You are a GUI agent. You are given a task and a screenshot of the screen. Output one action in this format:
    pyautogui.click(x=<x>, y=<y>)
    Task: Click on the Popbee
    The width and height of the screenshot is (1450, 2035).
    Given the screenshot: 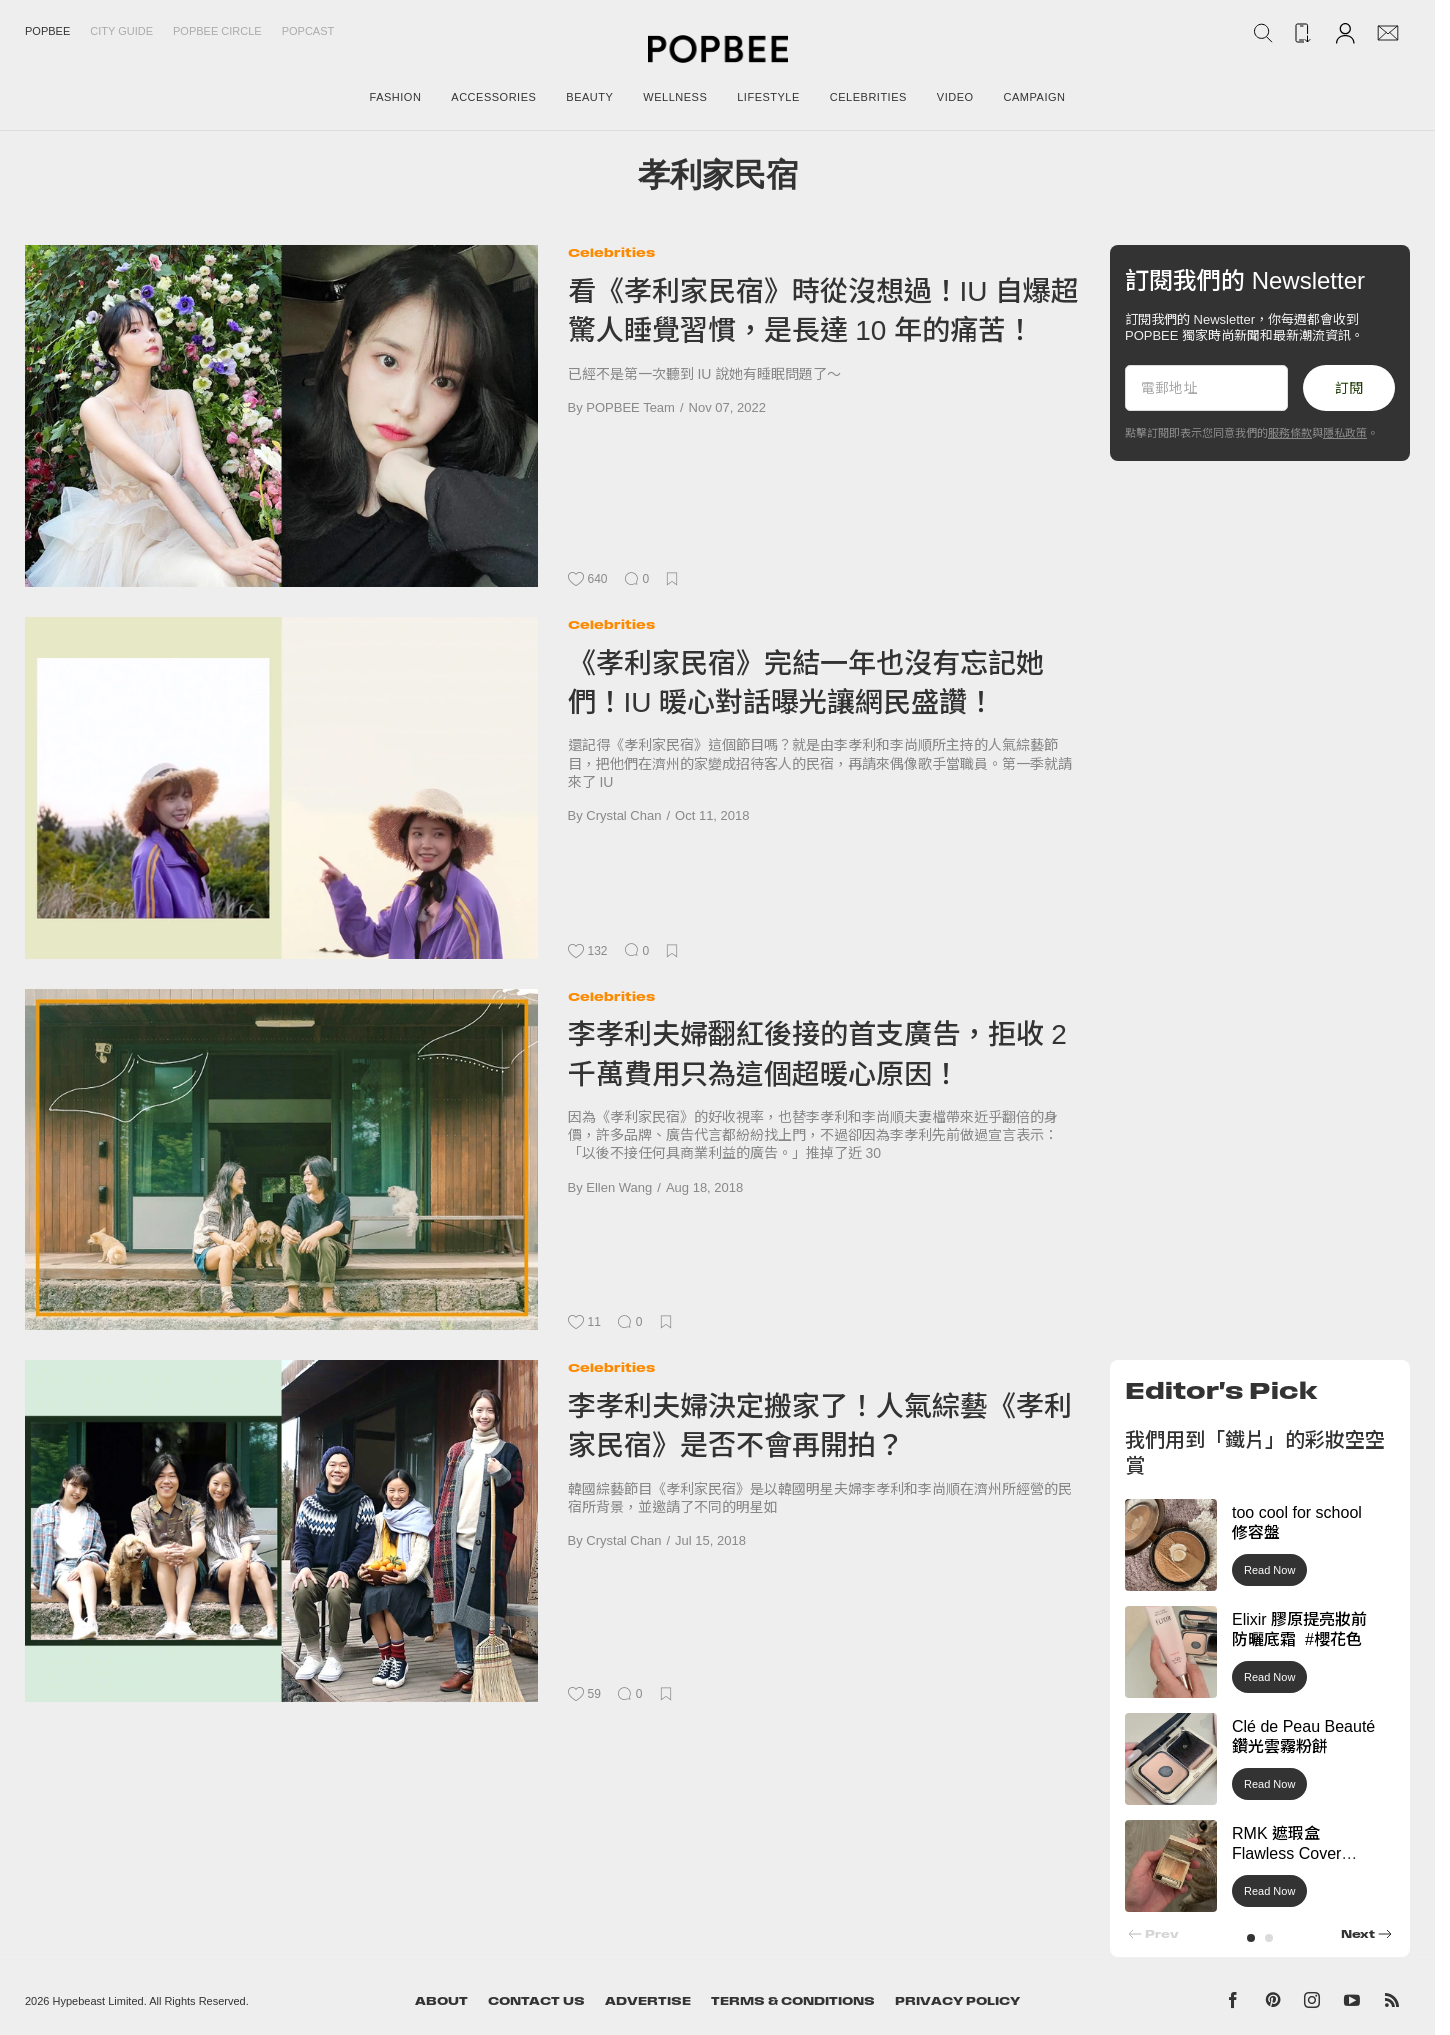 What is the action you would take?
    pyautogui.click(x=47, y=31)
    